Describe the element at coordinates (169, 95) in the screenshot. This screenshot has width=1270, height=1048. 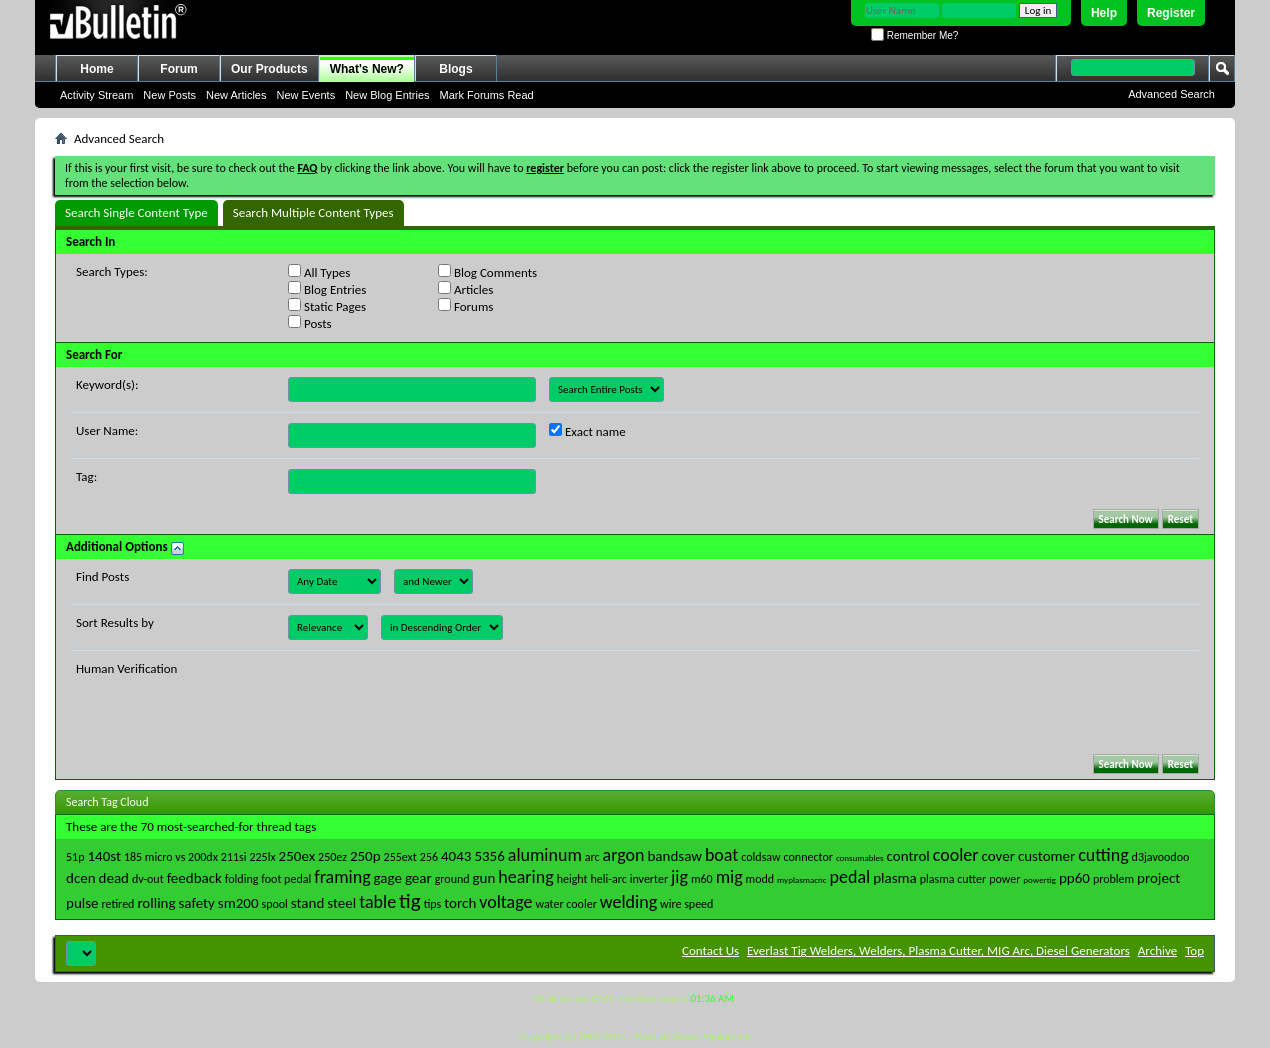
I see `New Posts` at that location.